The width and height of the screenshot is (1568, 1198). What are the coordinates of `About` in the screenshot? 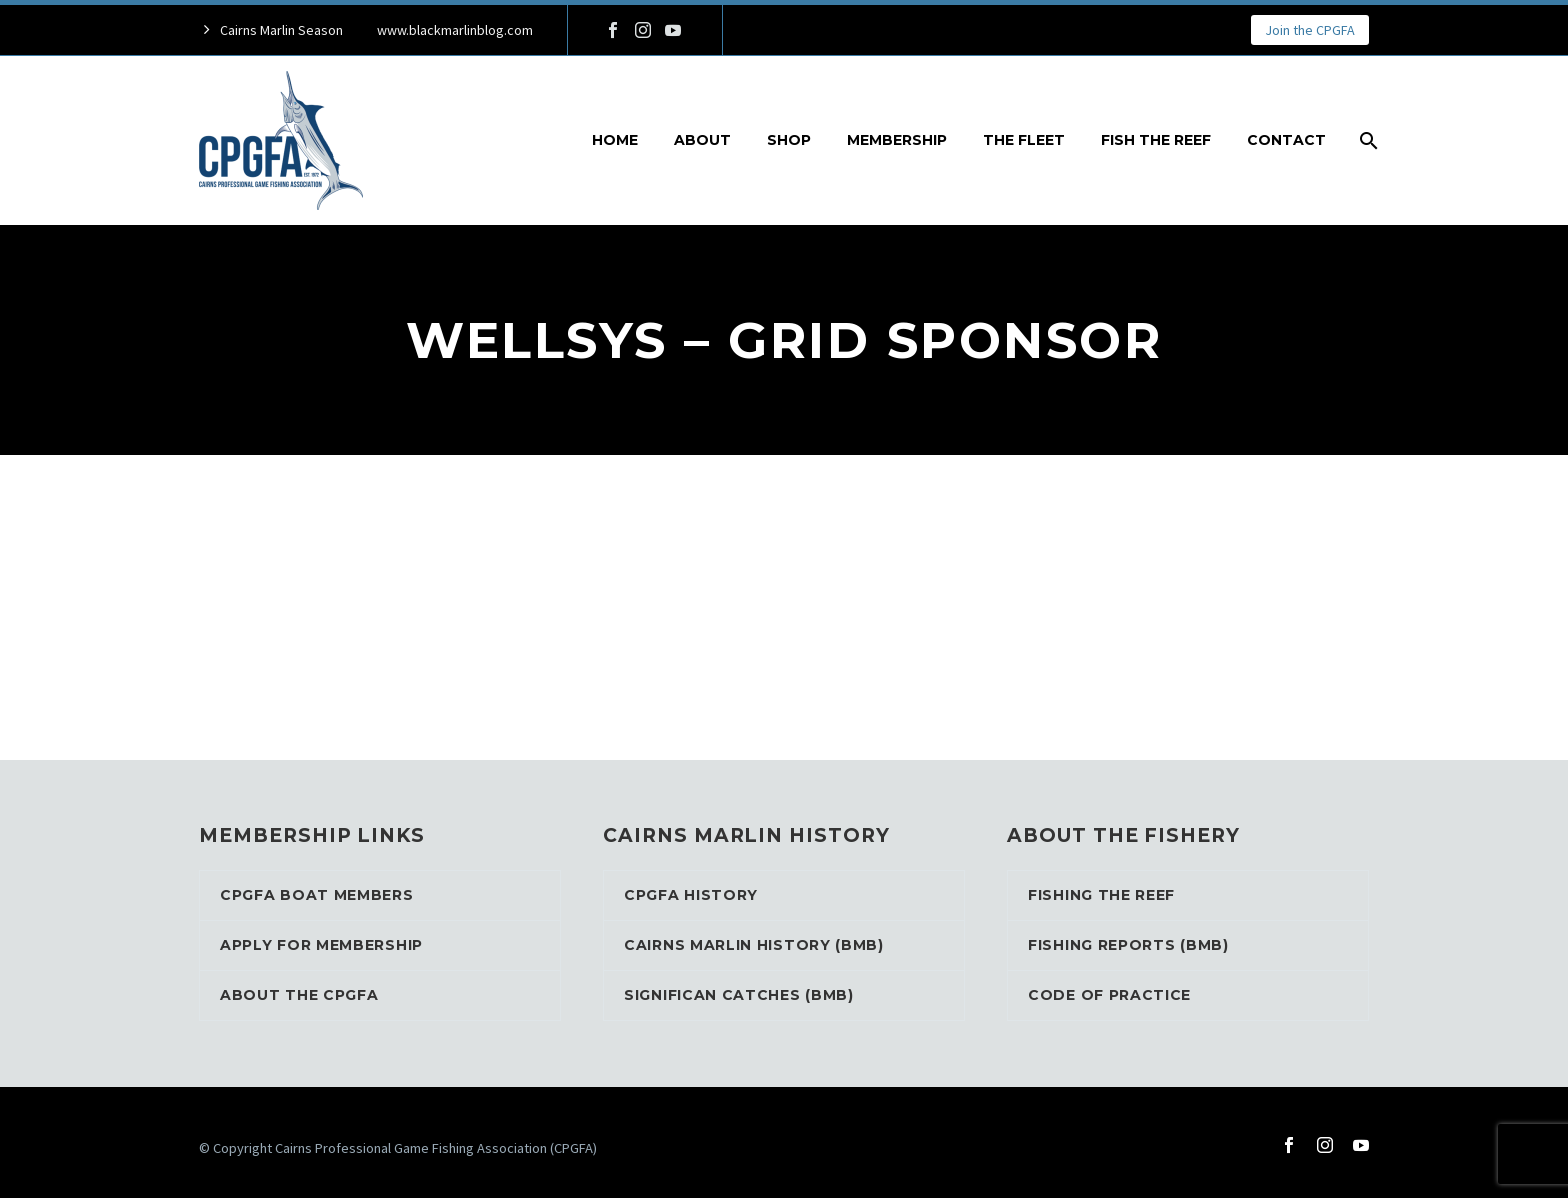 It's located at (702, 140).